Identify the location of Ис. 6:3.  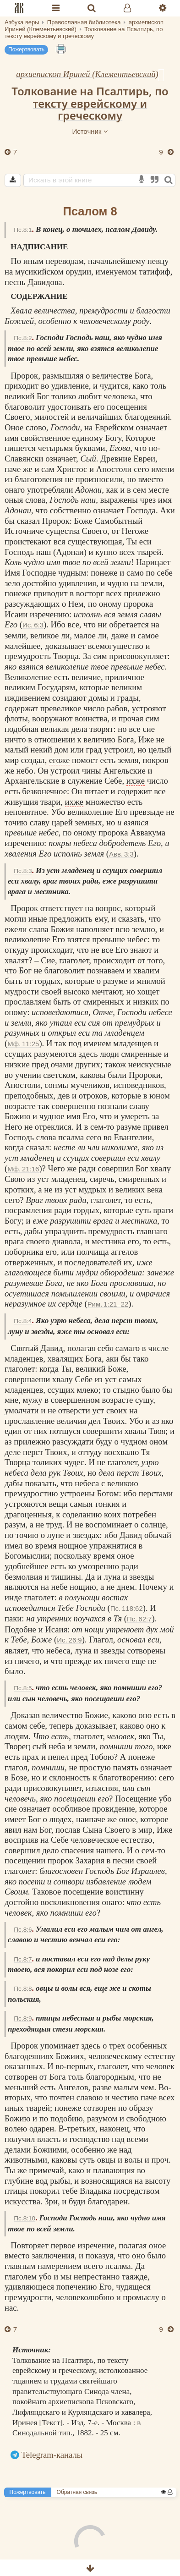
(33, 625).